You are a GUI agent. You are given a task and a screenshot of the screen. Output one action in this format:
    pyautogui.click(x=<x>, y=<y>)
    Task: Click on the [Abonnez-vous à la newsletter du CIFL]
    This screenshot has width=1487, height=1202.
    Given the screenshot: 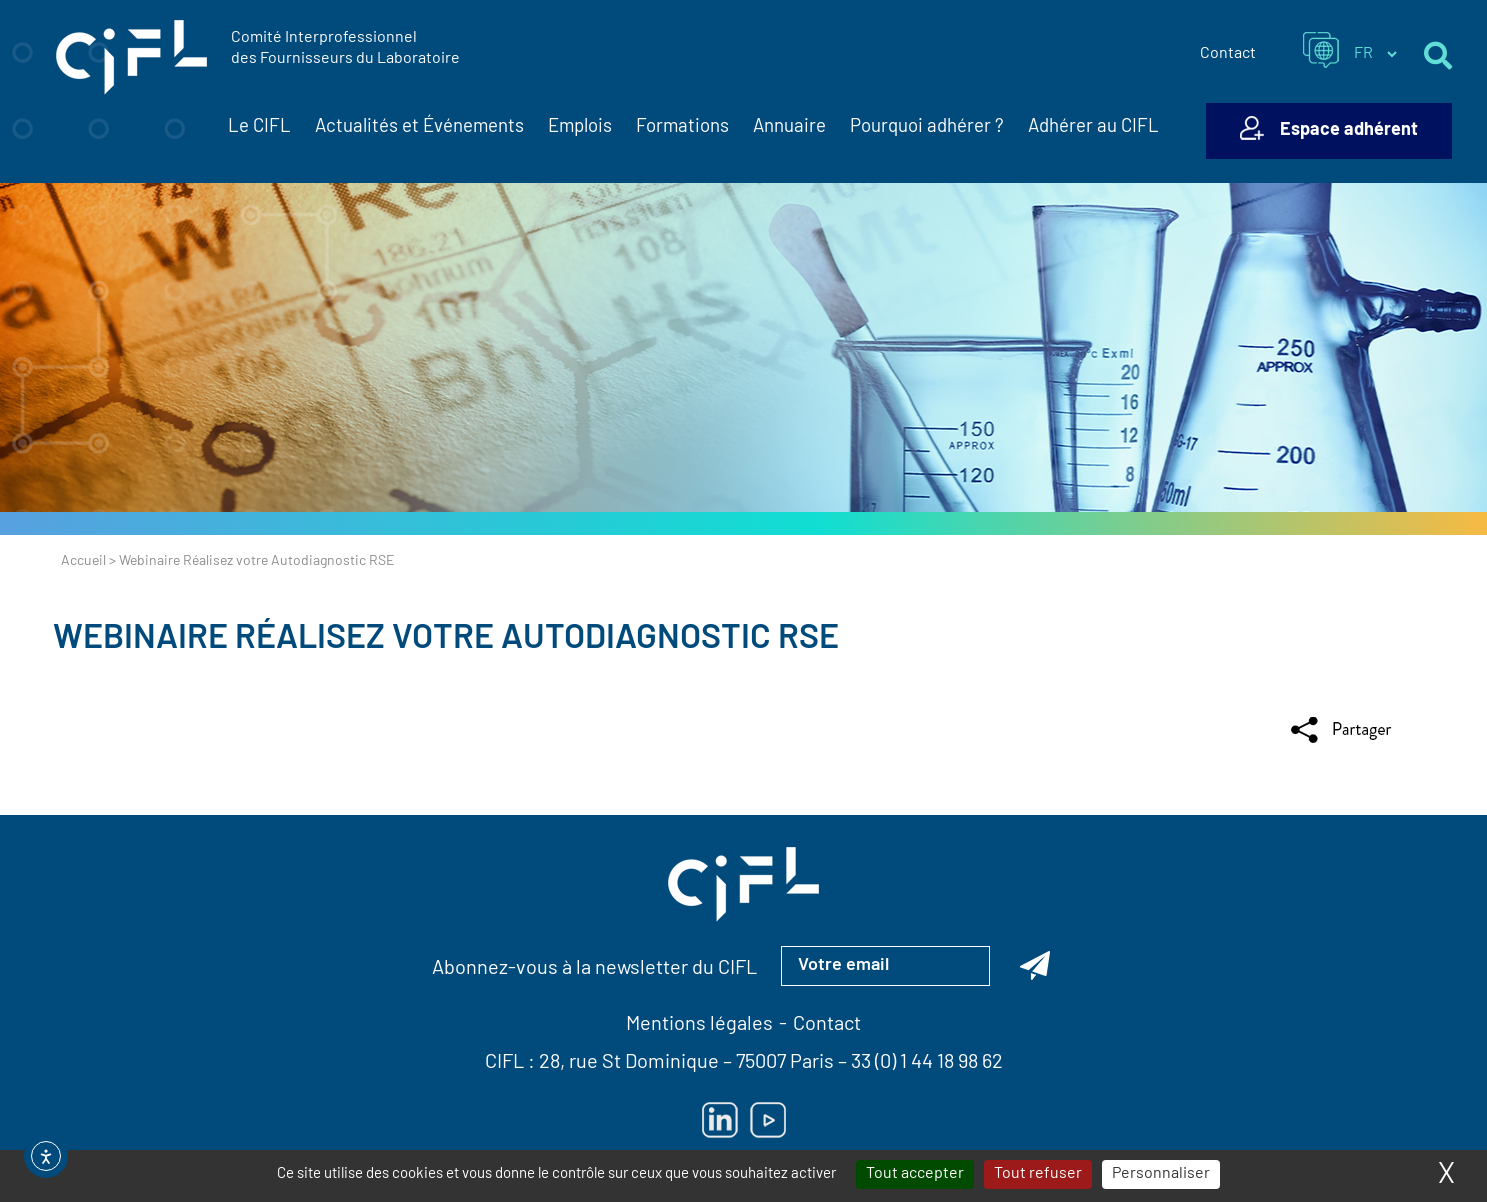 What is the action you would take?
    pyautogui.click(x=1035, y=966)
    